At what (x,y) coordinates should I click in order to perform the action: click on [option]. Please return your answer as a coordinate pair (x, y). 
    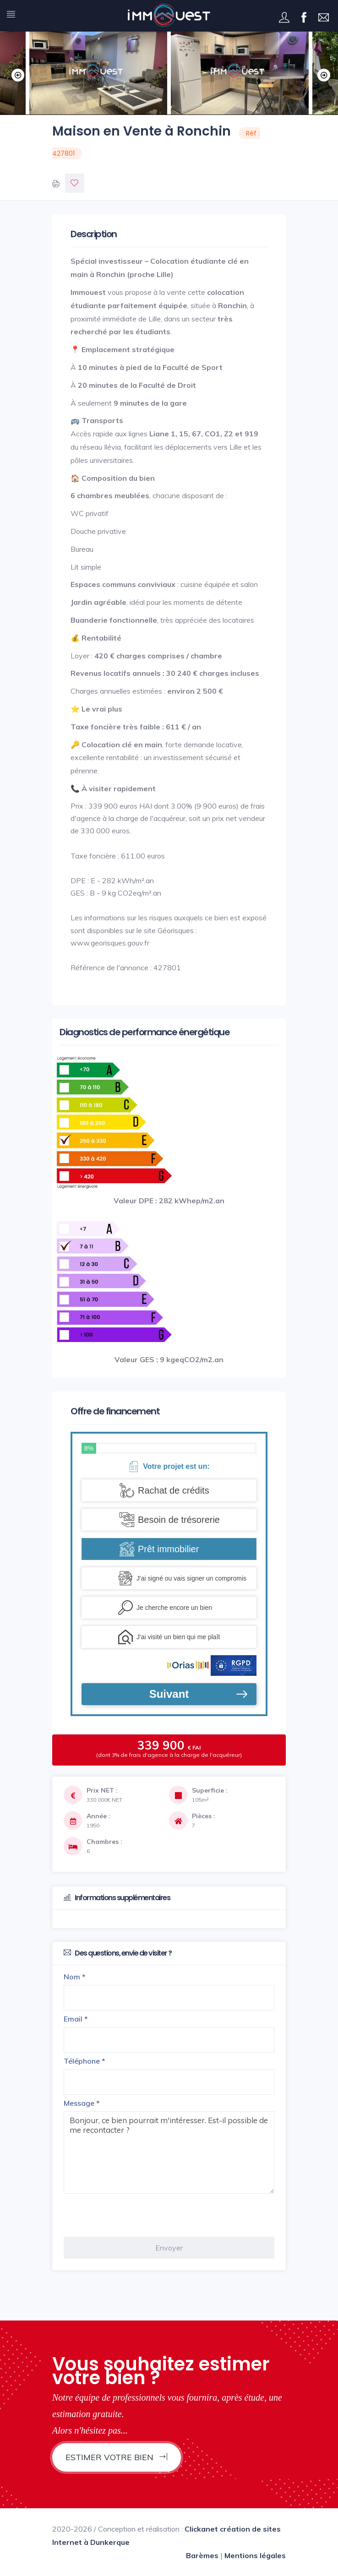
    Looking at the image, I should click on (240, 73).